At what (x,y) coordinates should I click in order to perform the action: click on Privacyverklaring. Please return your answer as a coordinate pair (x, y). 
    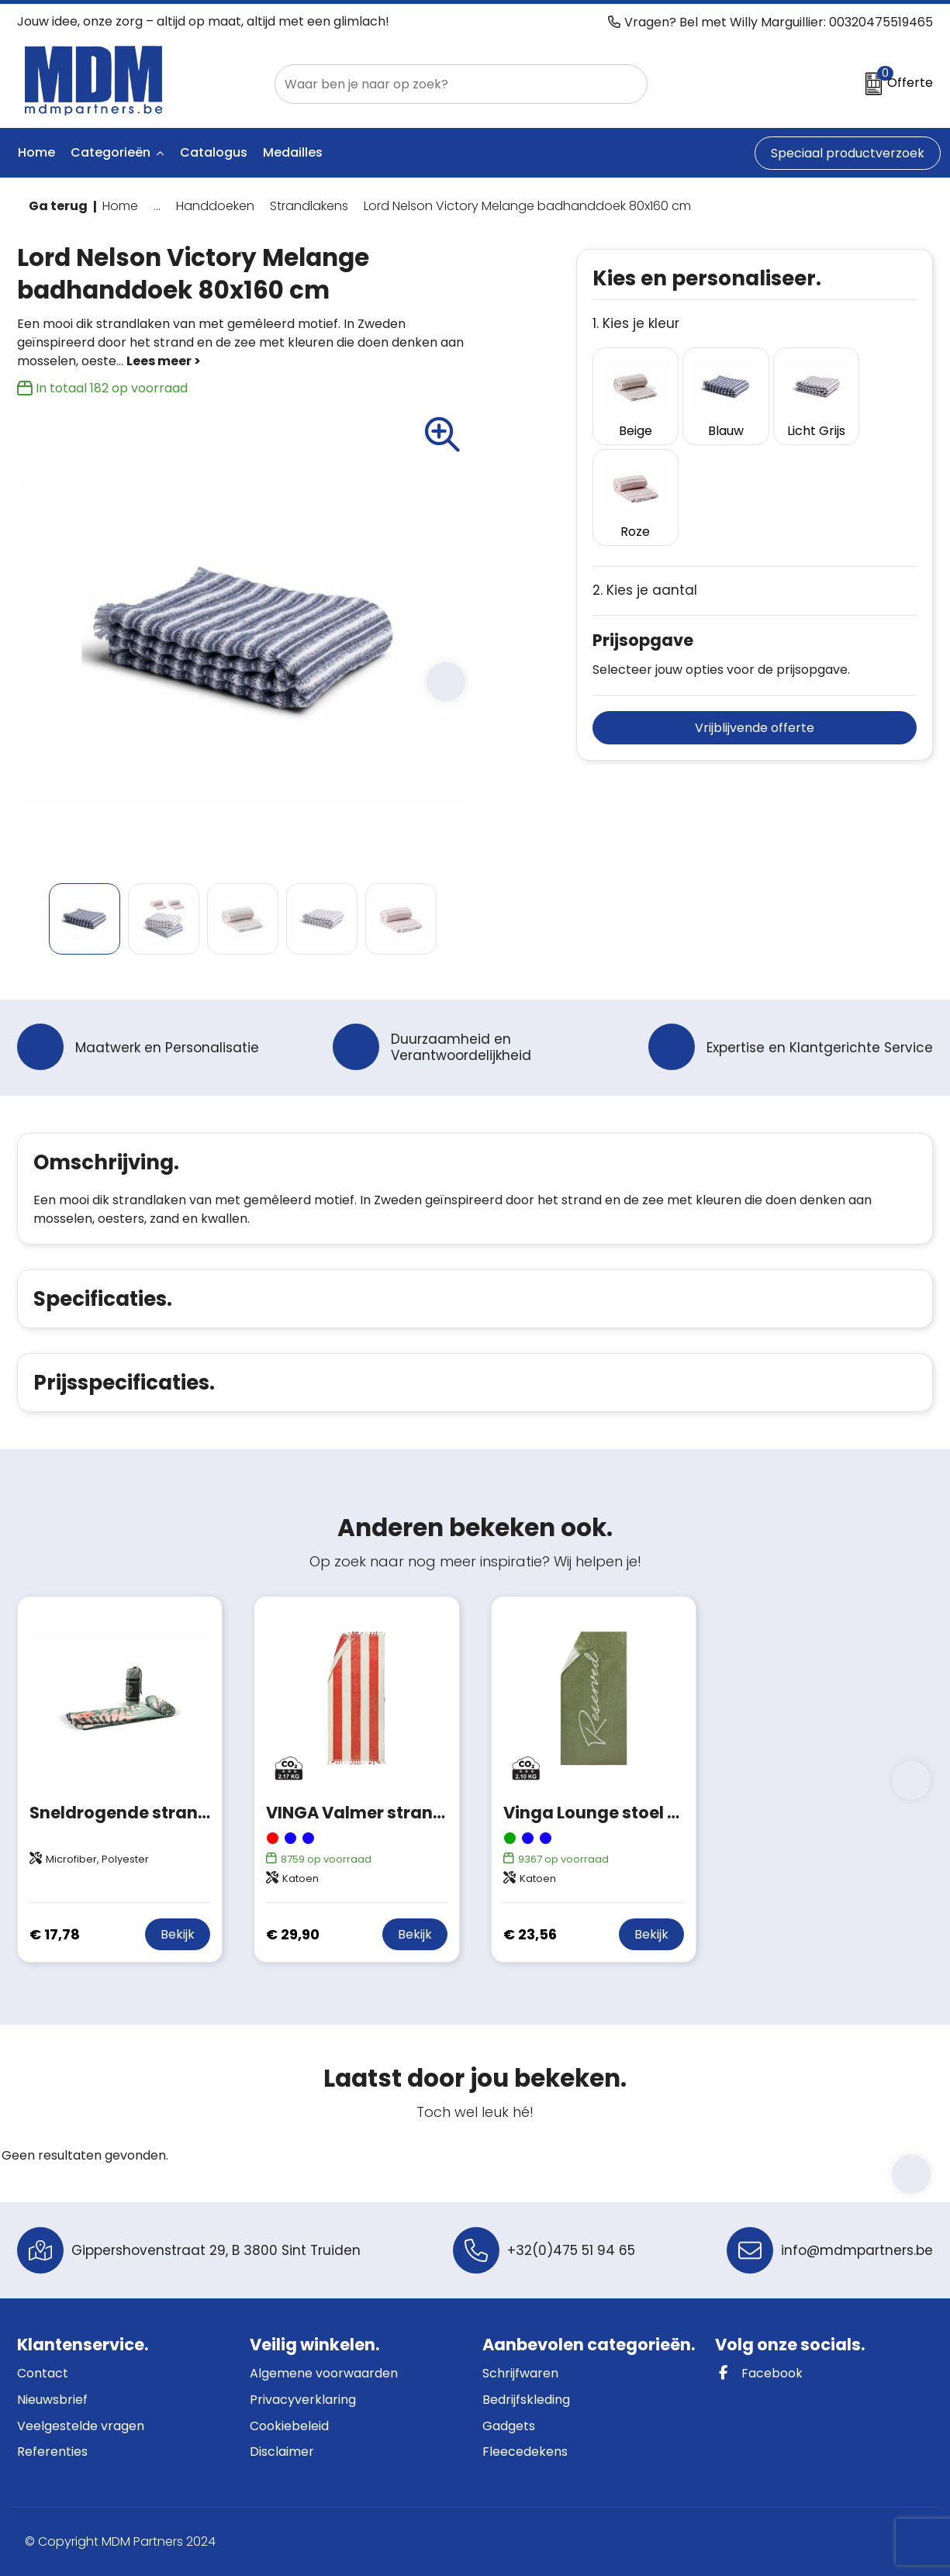
    Looking at the image, I should click on (303, 2400).